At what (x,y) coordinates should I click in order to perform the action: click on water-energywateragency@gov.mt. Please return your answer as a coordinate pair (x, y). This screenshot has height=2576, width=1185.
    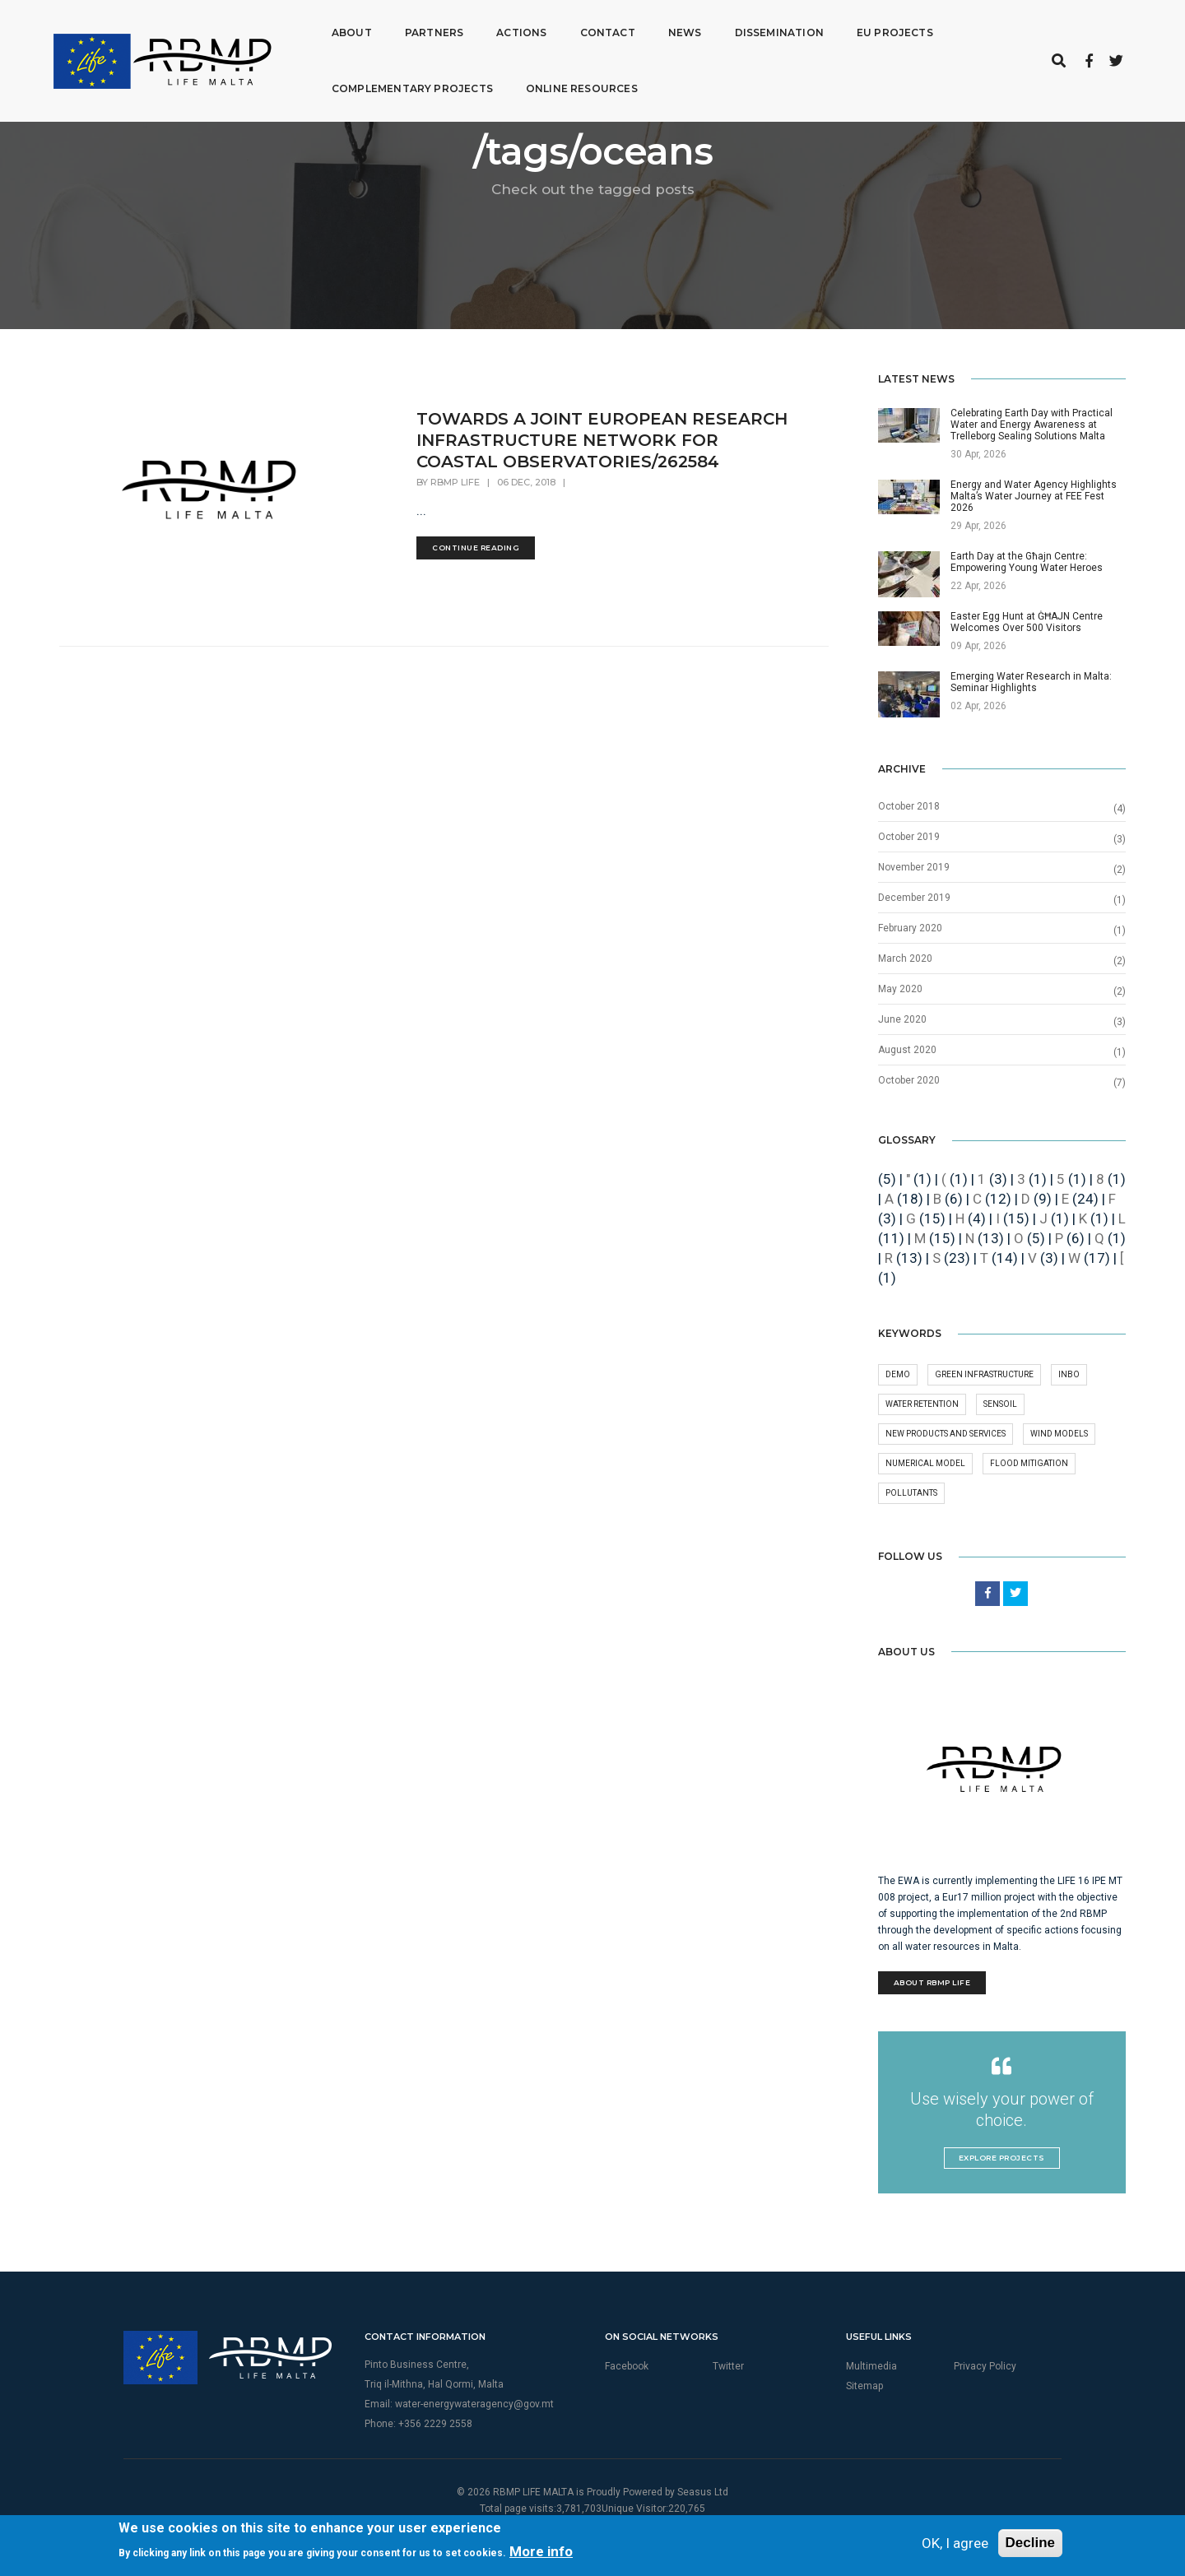
    Looking at the image, I should click on (474, 2404).